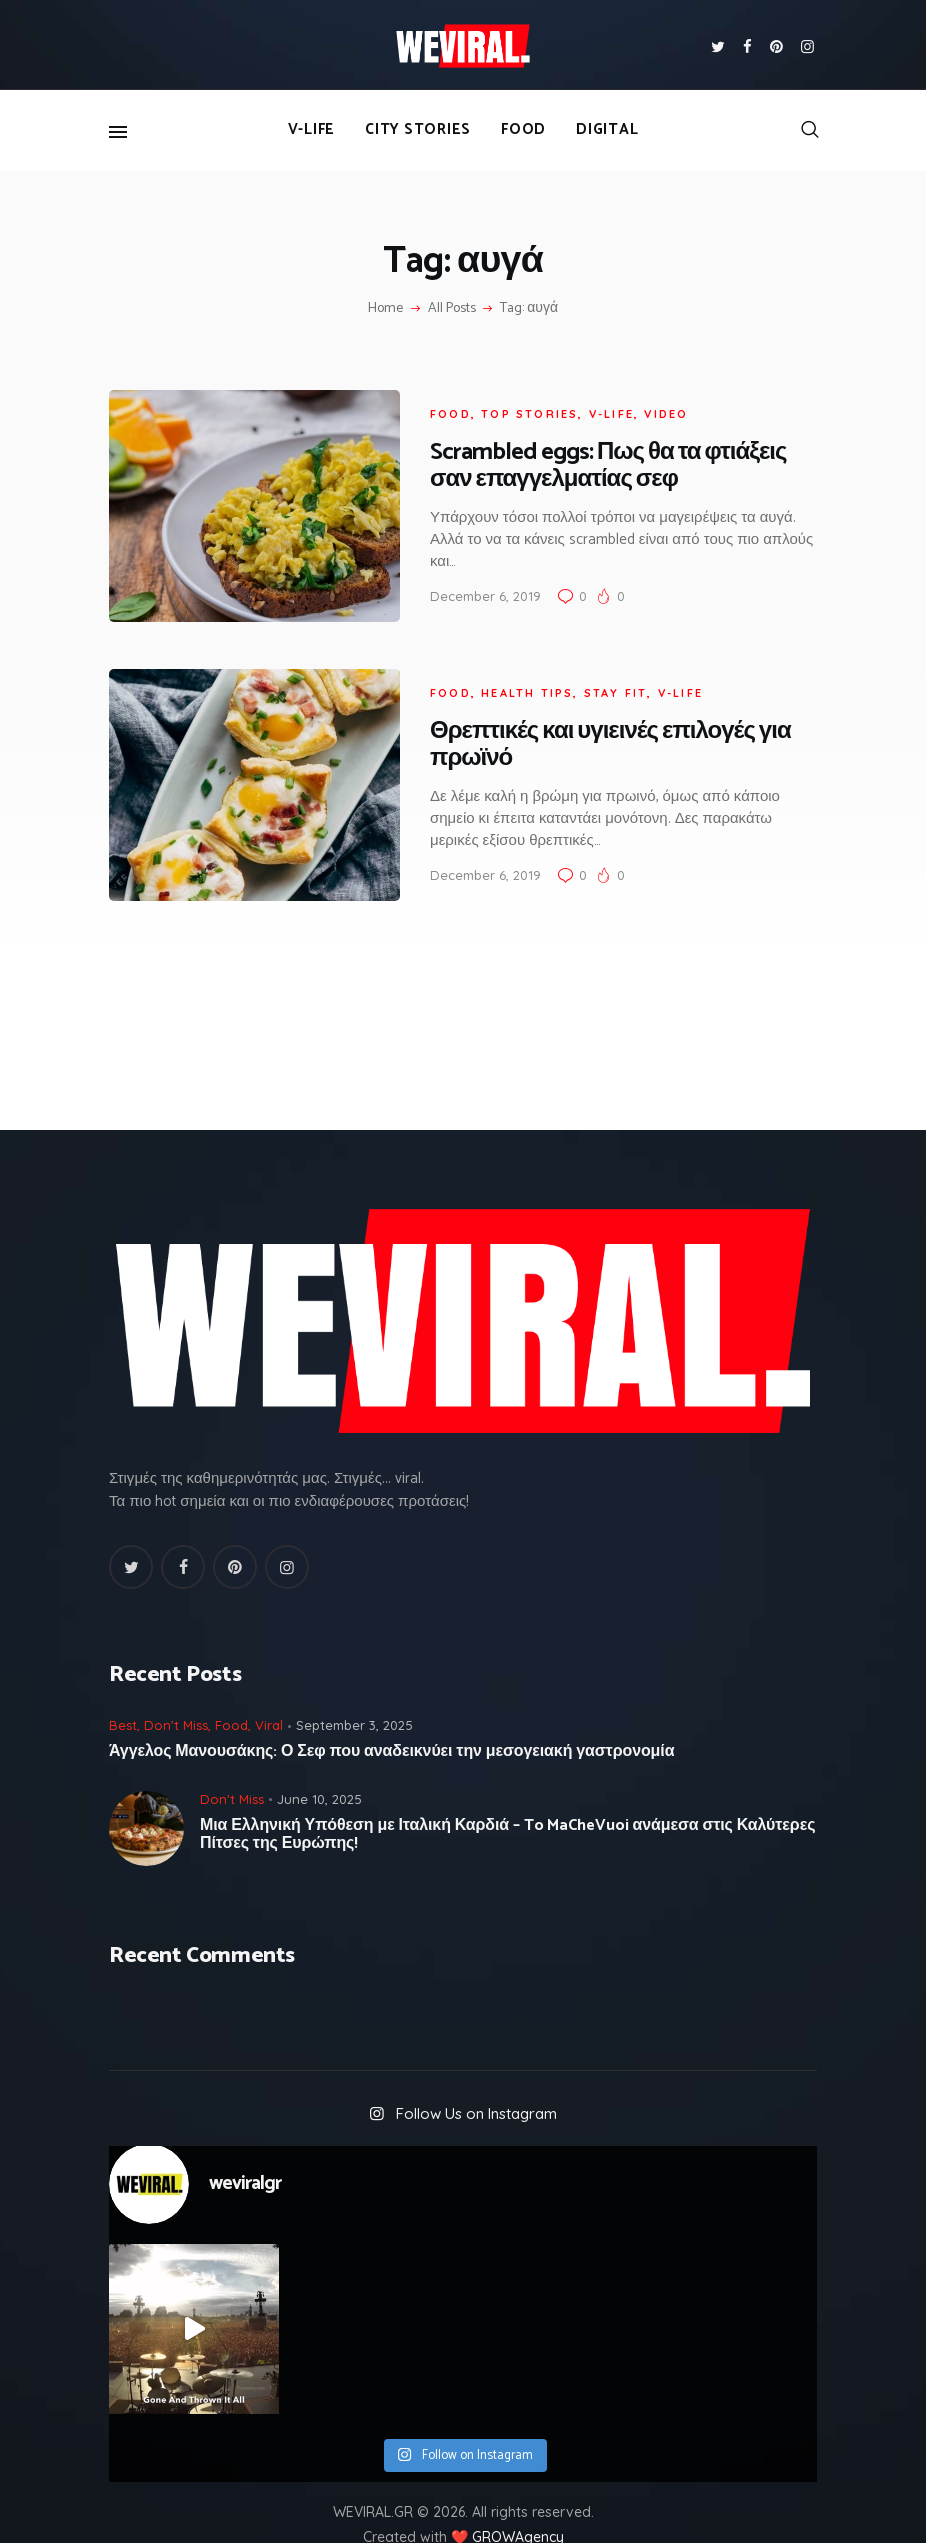  I want to click on December 6, 2019, so click(464, 588).